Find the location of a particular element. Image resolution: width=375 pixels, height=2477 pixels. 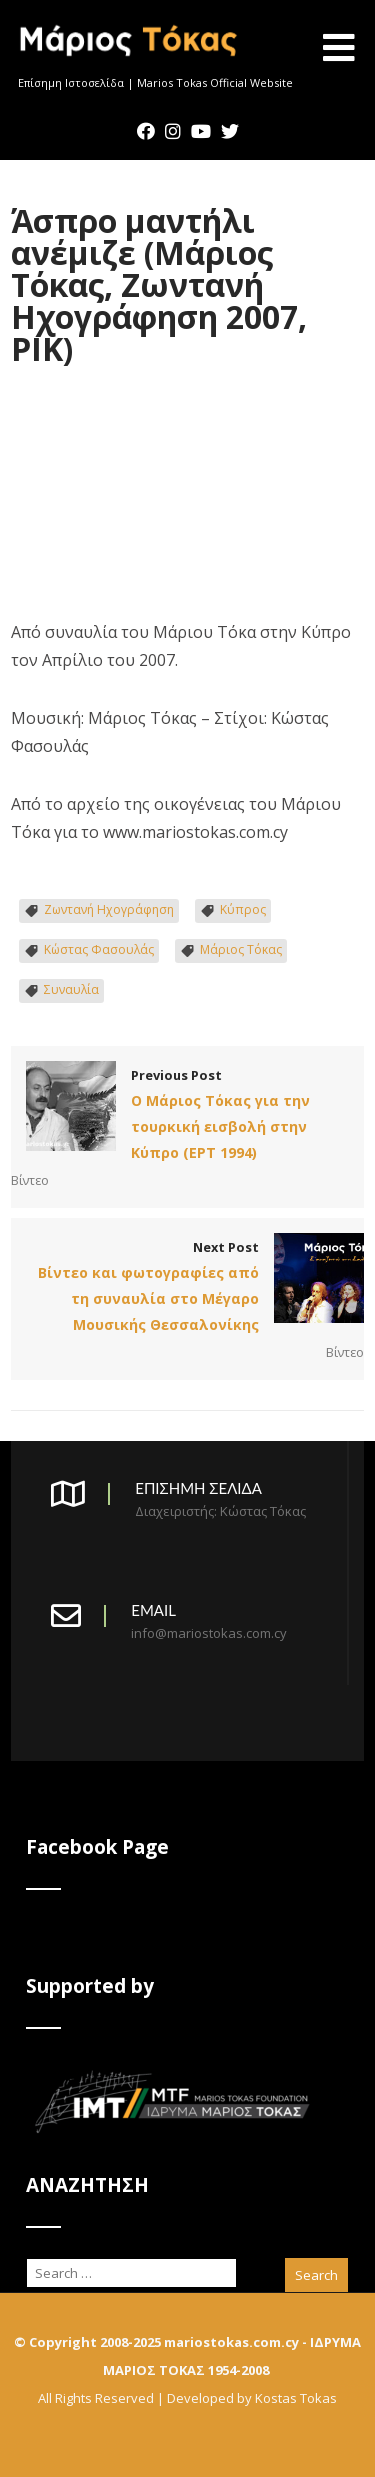

Previous Post is located at coordinates (187, 1116).